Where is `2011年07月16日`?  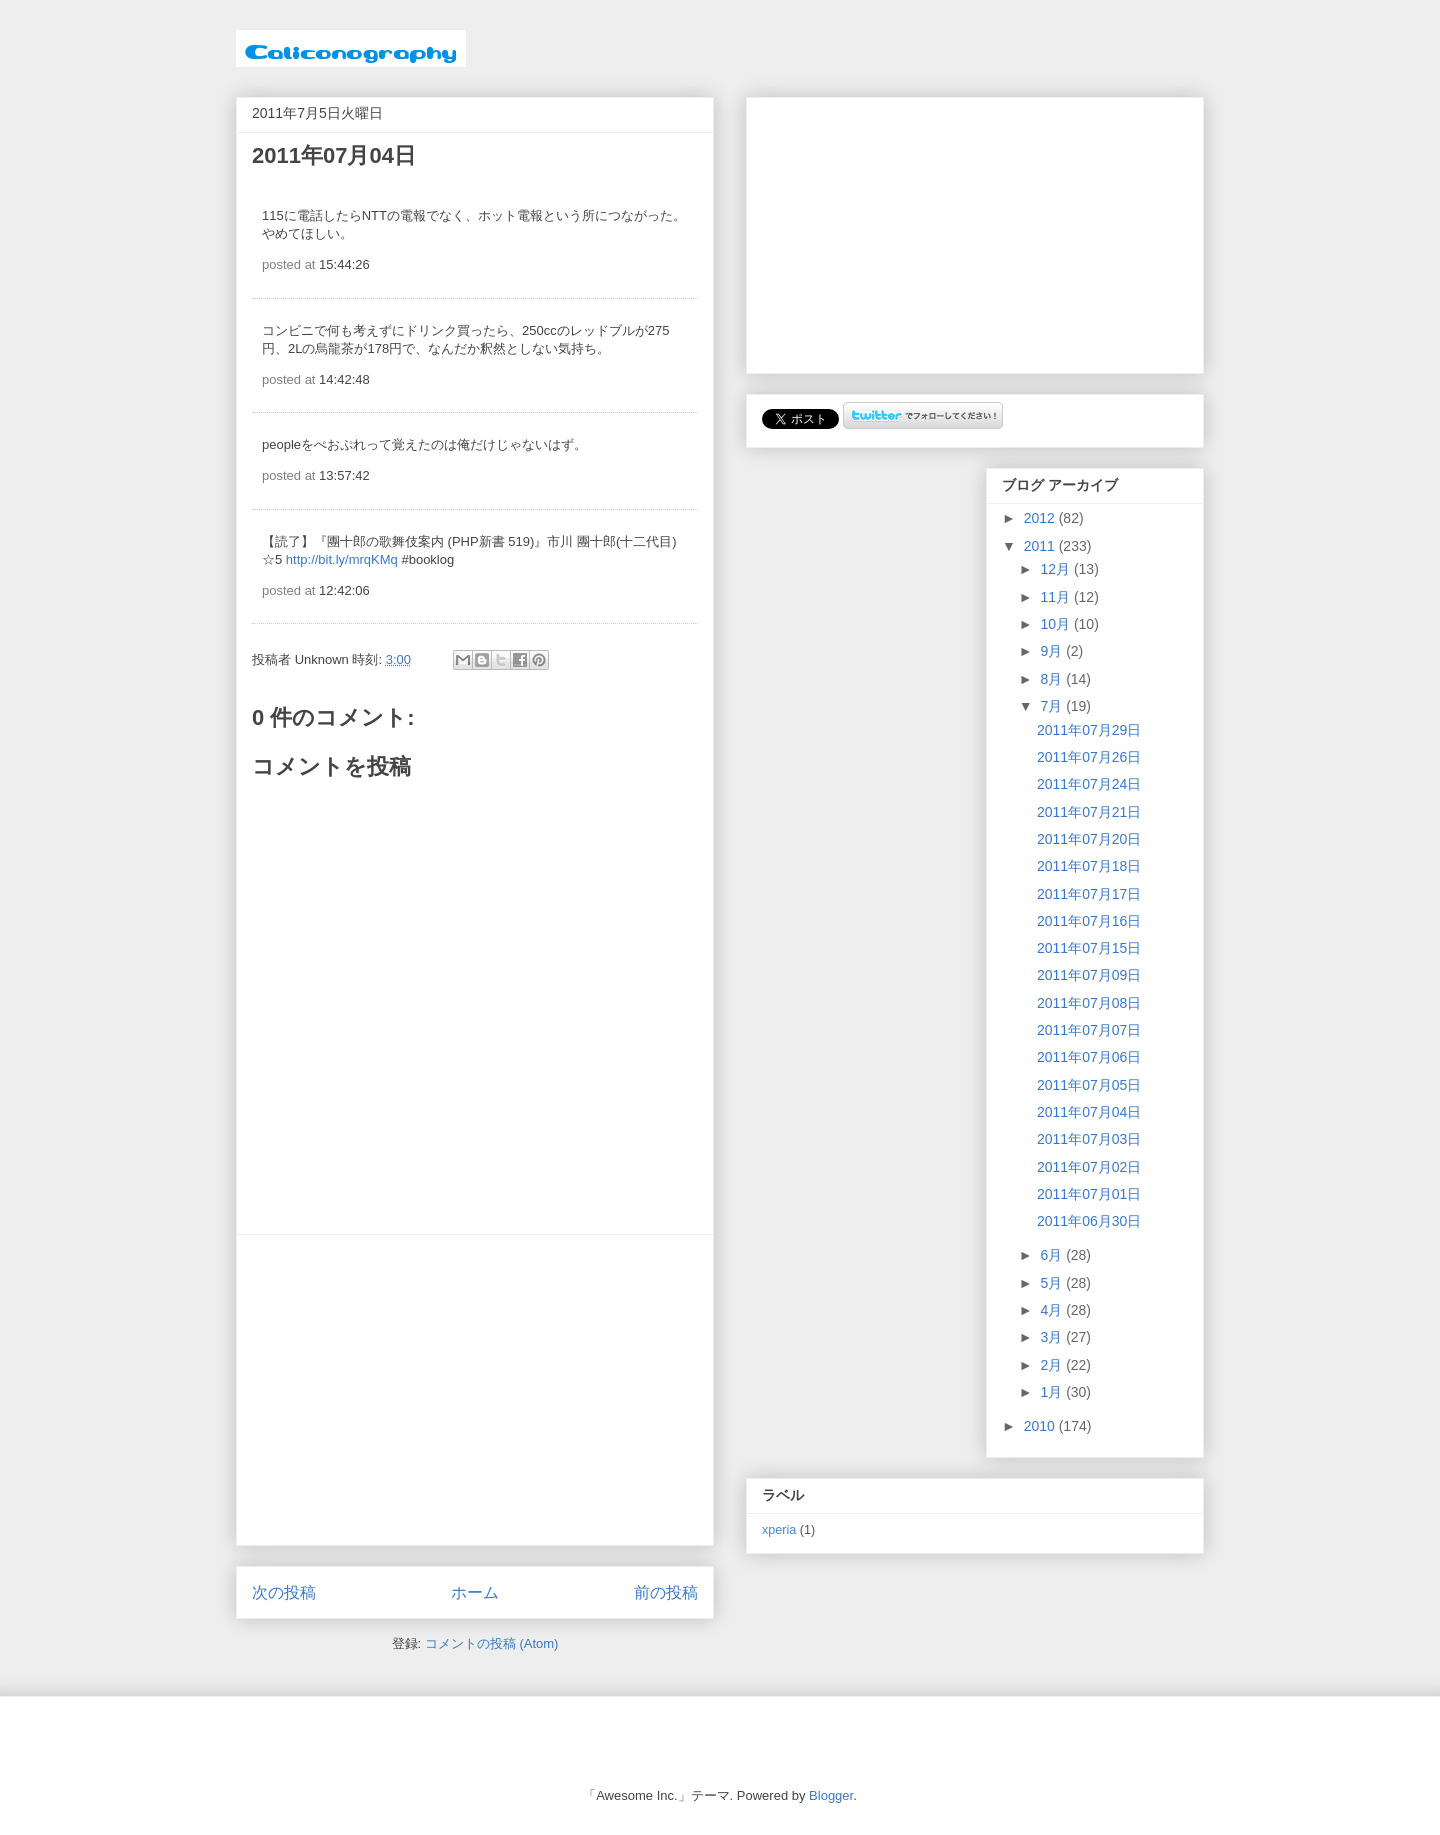
2011年07月16日 is located at coordinates (1089, 921).